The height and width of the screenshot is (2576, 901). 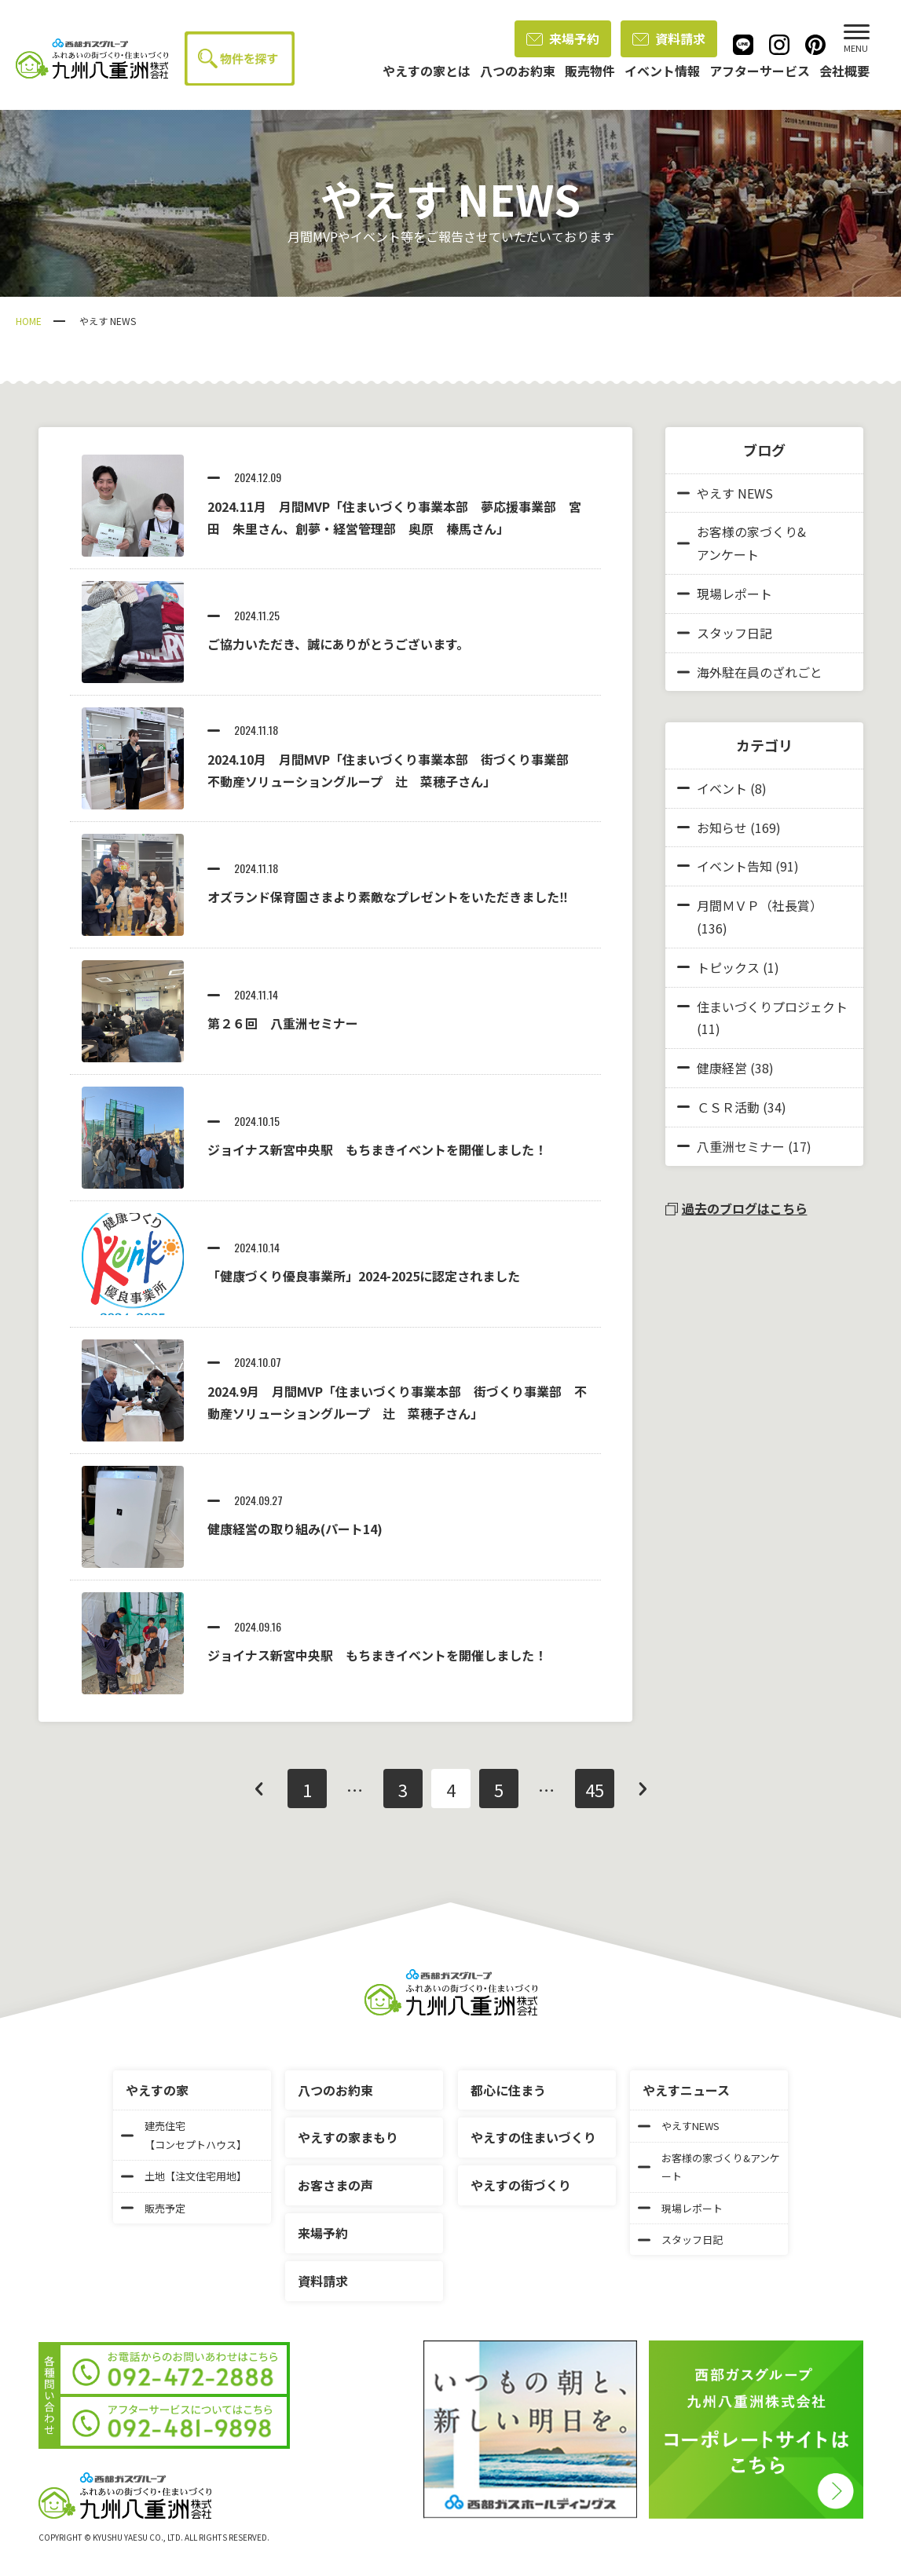 What do you see at coordinates (153, 2208) in the screenshot?
I see `販売予定` at bounding box center [153, 2208].